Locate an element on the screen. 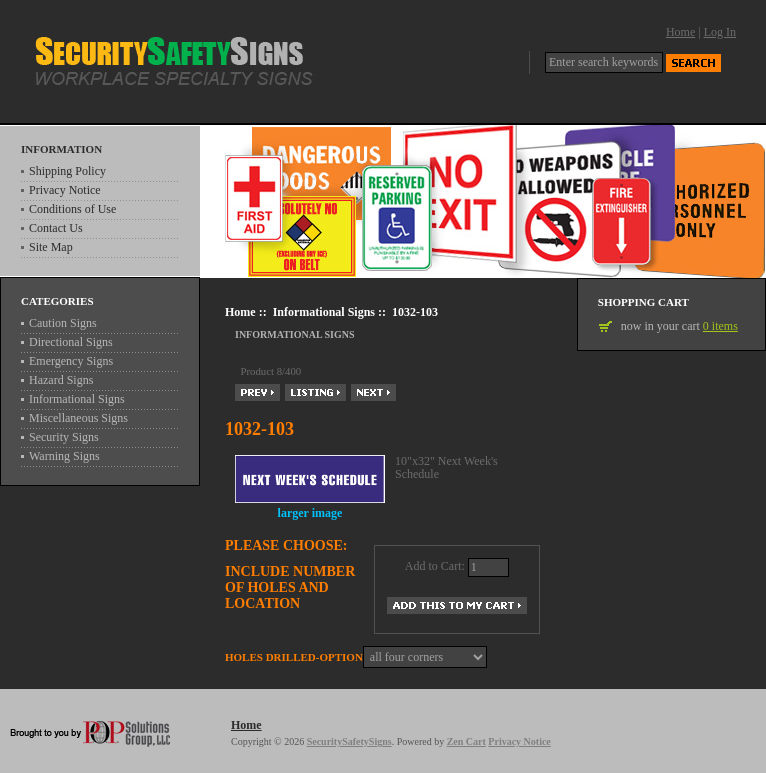 The height and width of the screenshot is (773, 766). Log In is located at coordinates (720, 32).